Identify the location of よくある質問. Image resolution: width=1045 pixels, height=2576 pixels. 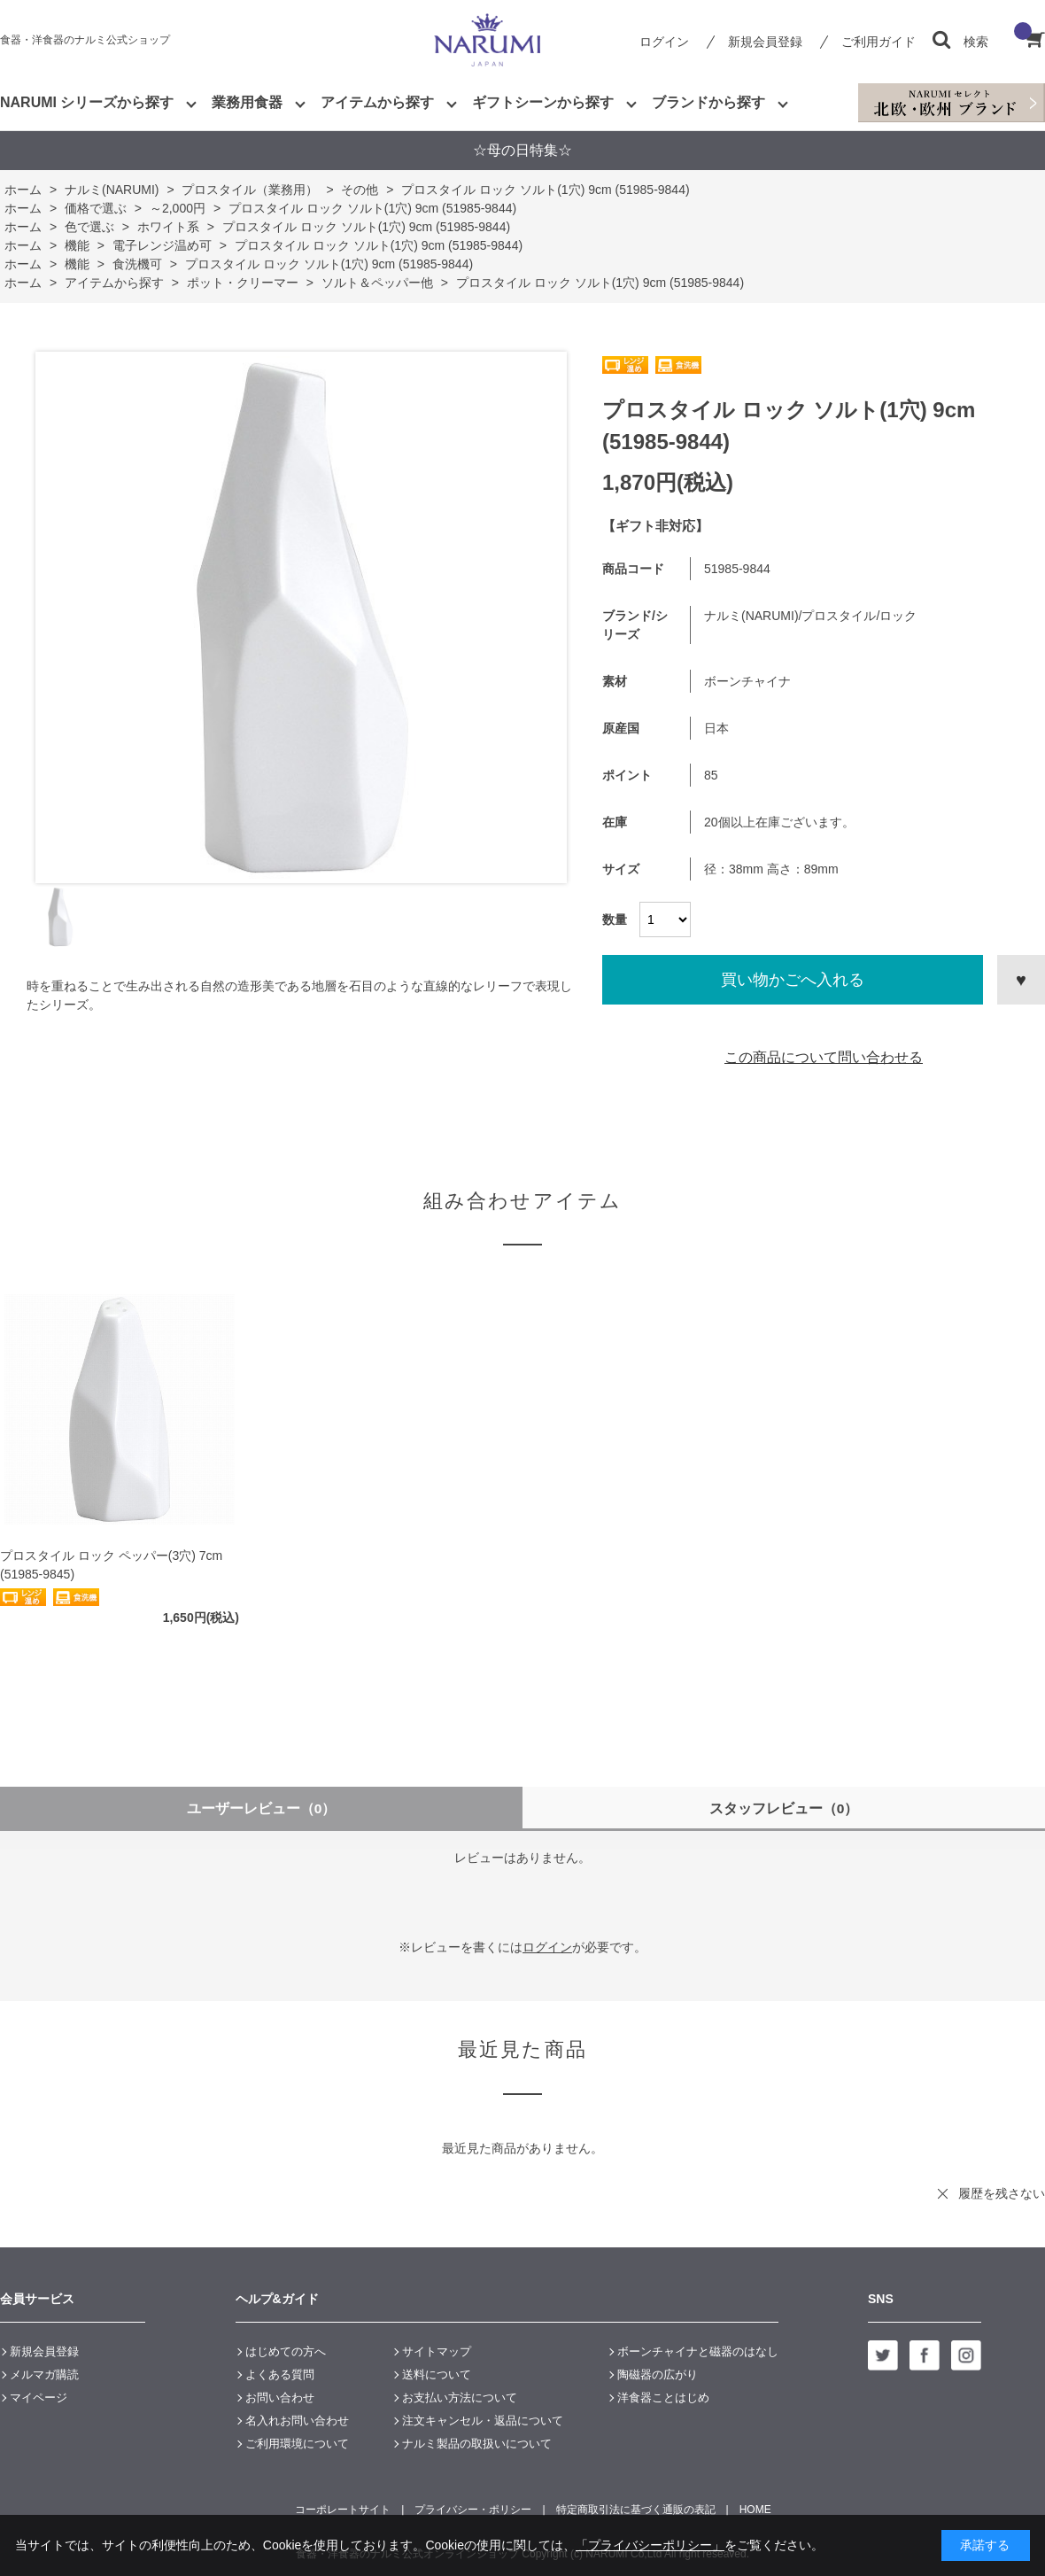
(279, 2374).